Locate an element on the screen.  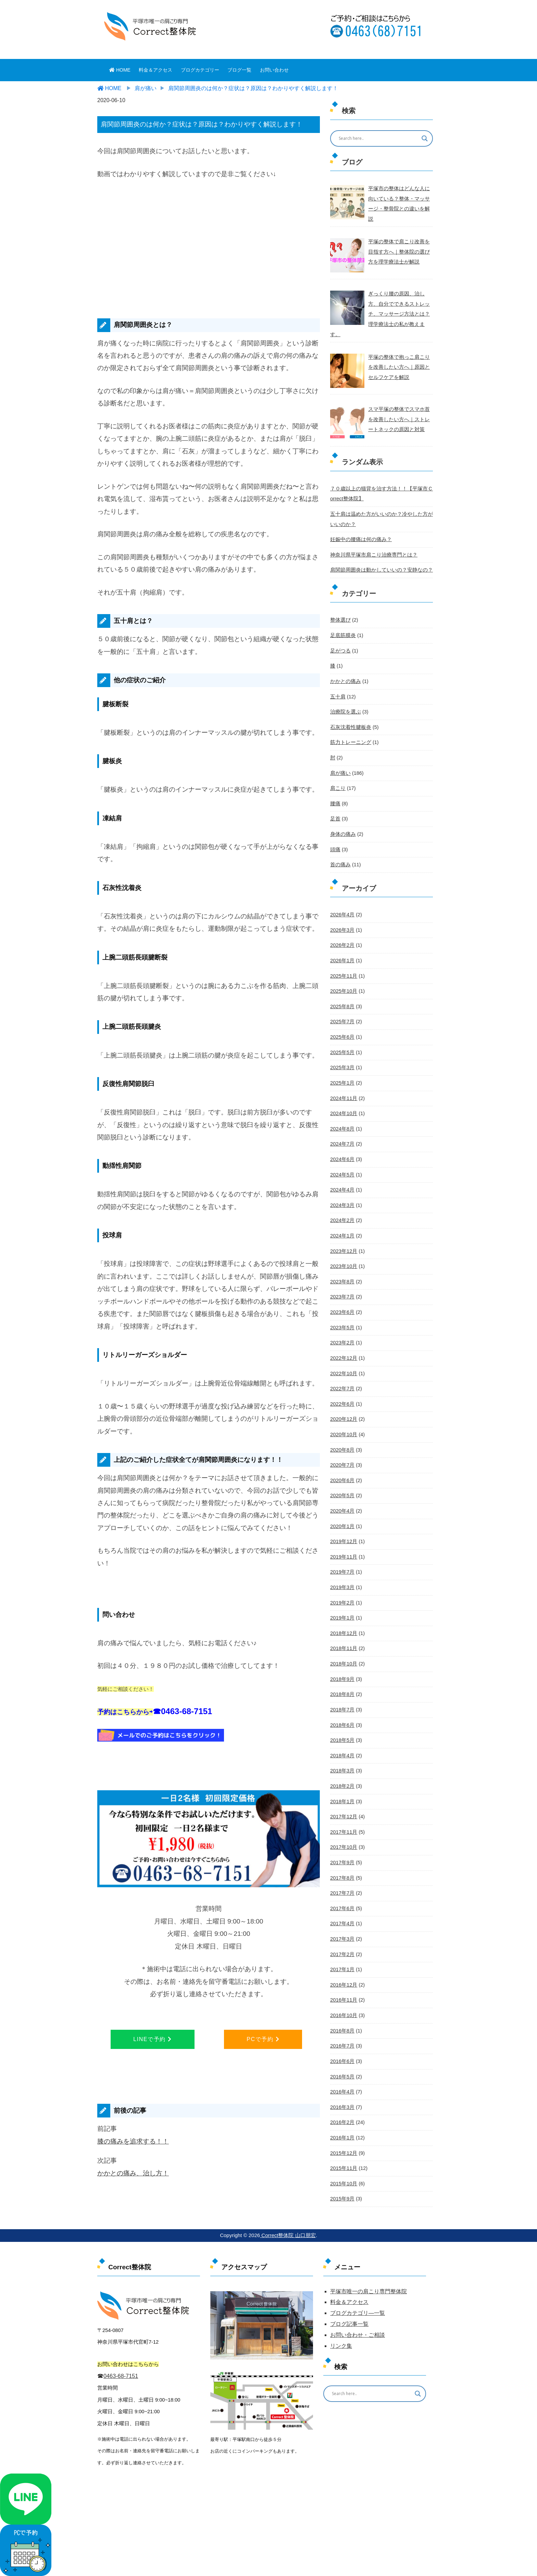
2015年10月 is located at coordinates (343, 2141).